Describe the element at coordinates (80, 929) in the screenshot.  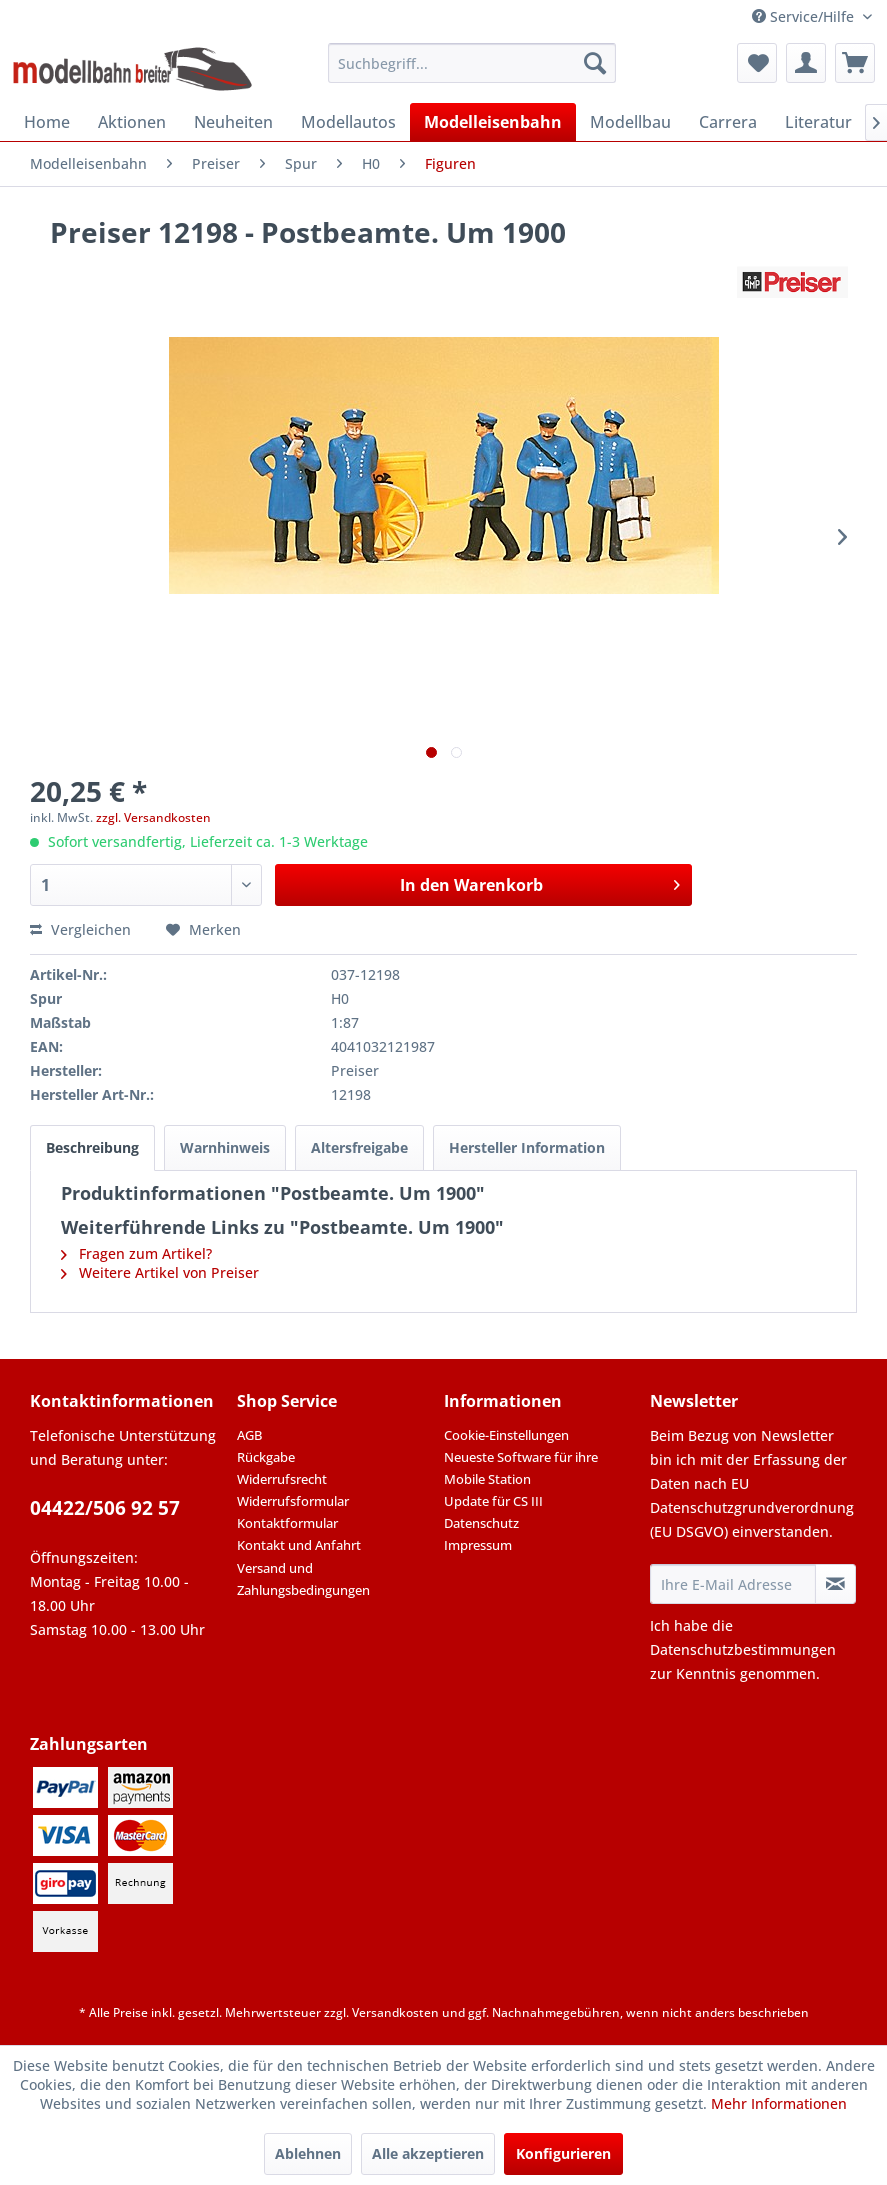
I see `Vergleichen` at that location.